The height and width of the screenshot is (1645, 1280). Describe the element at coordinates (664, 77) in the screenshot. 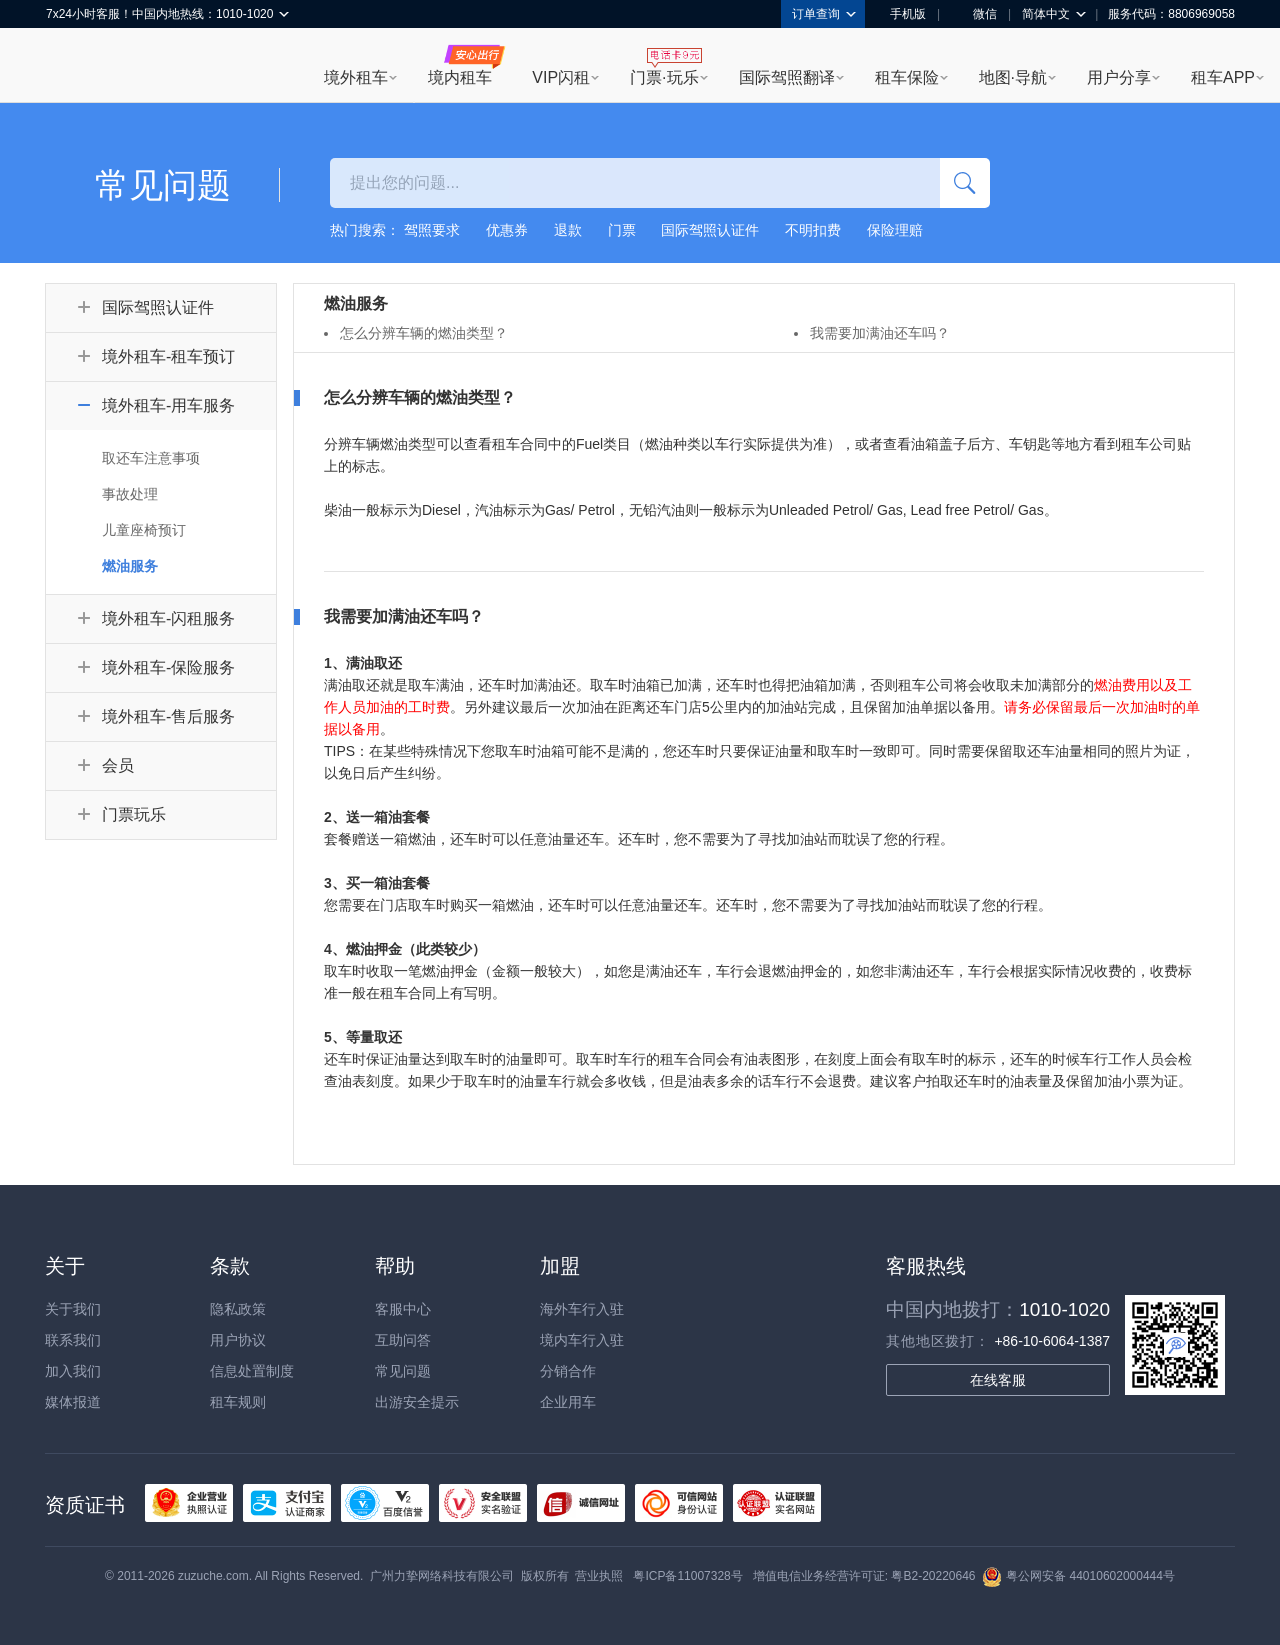

I see `门票·玩乐` at that location.